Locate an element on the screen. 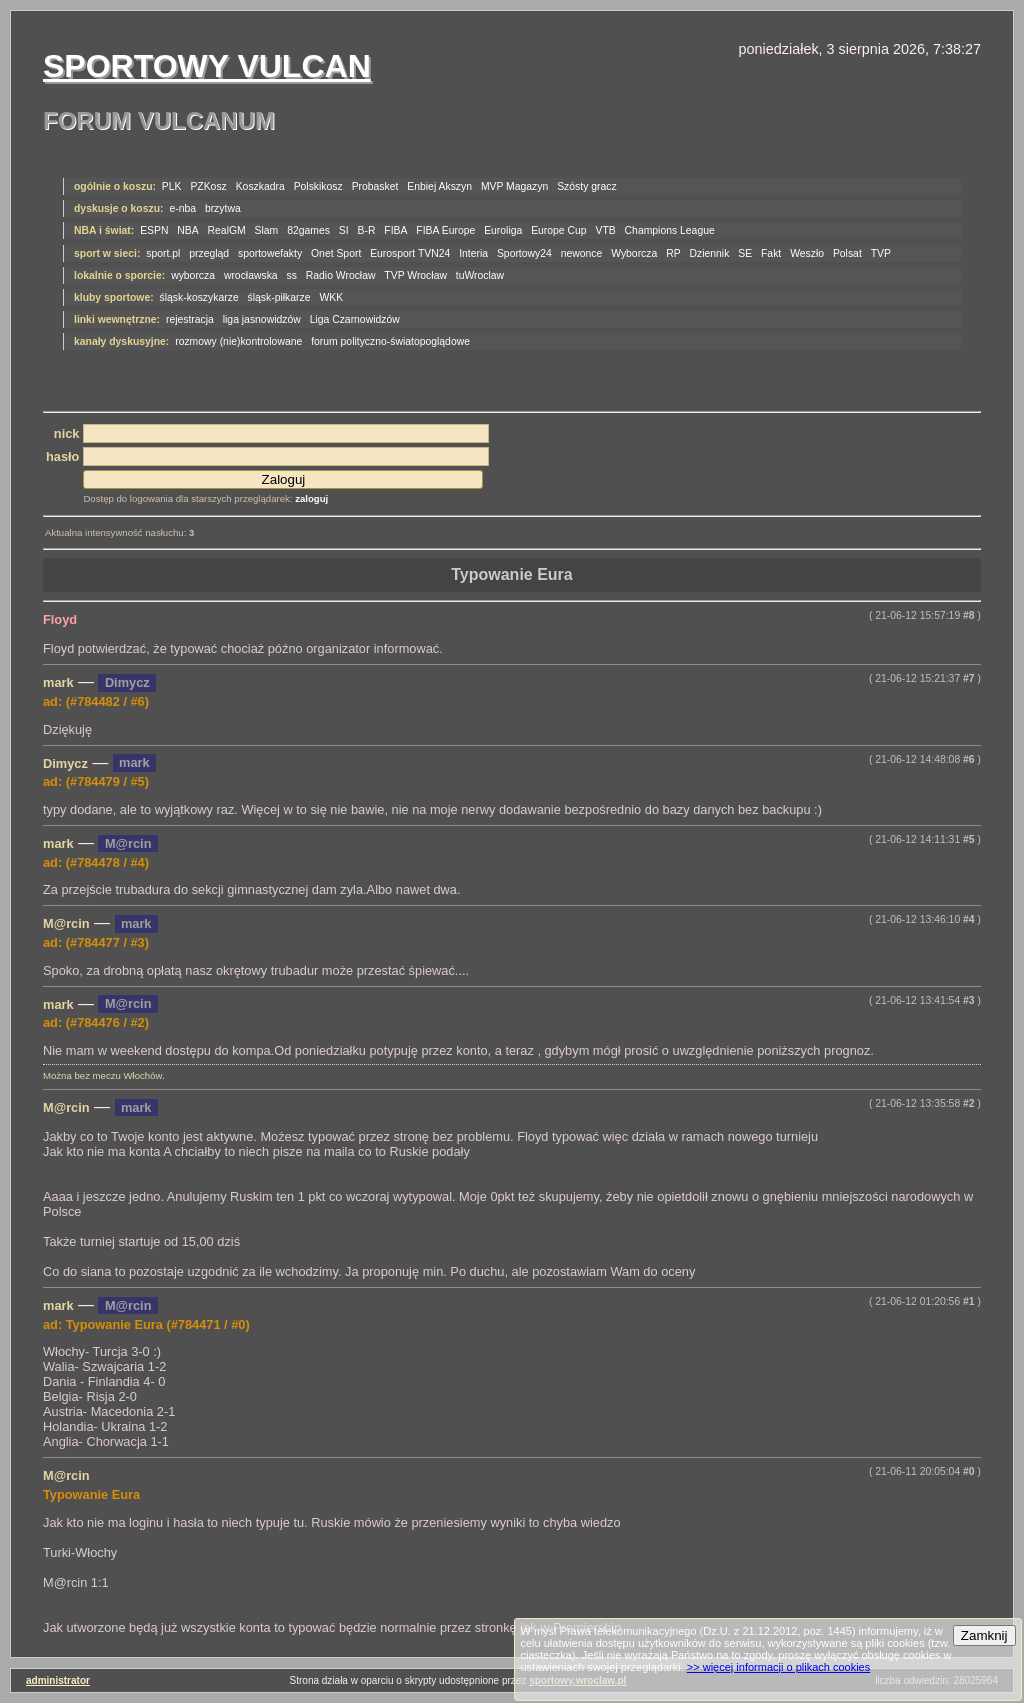  Liga Czarnowidzów is located at coordinates (355, 319).